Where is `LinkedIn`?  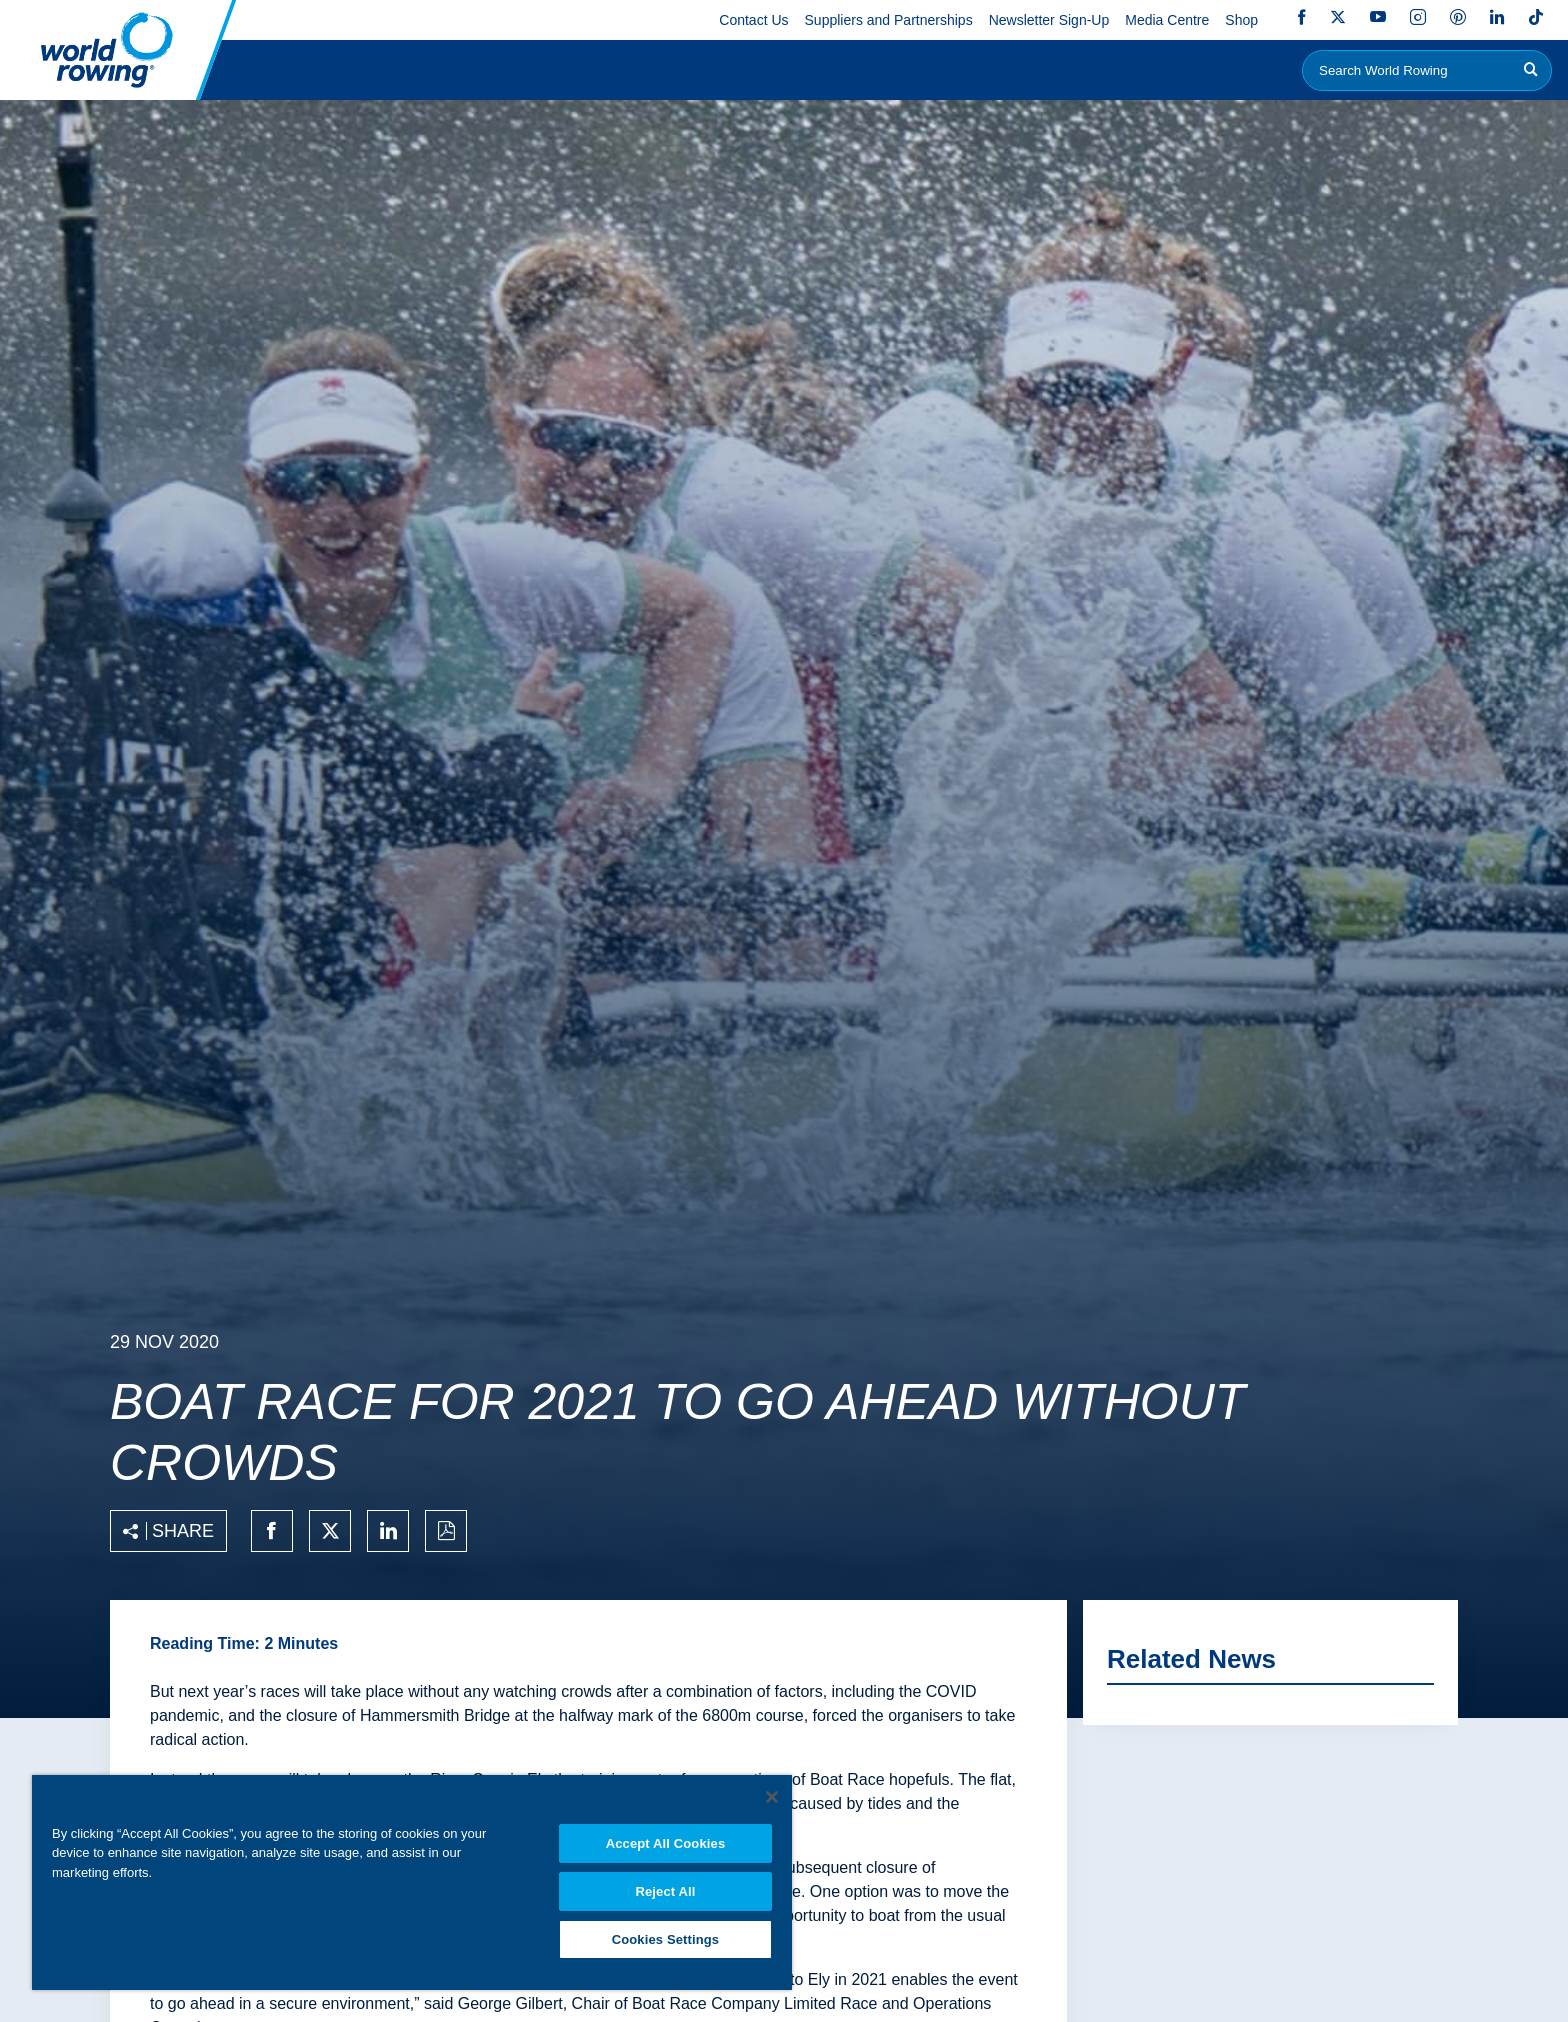 LinkedIn is located at coordinates (1497, 17).